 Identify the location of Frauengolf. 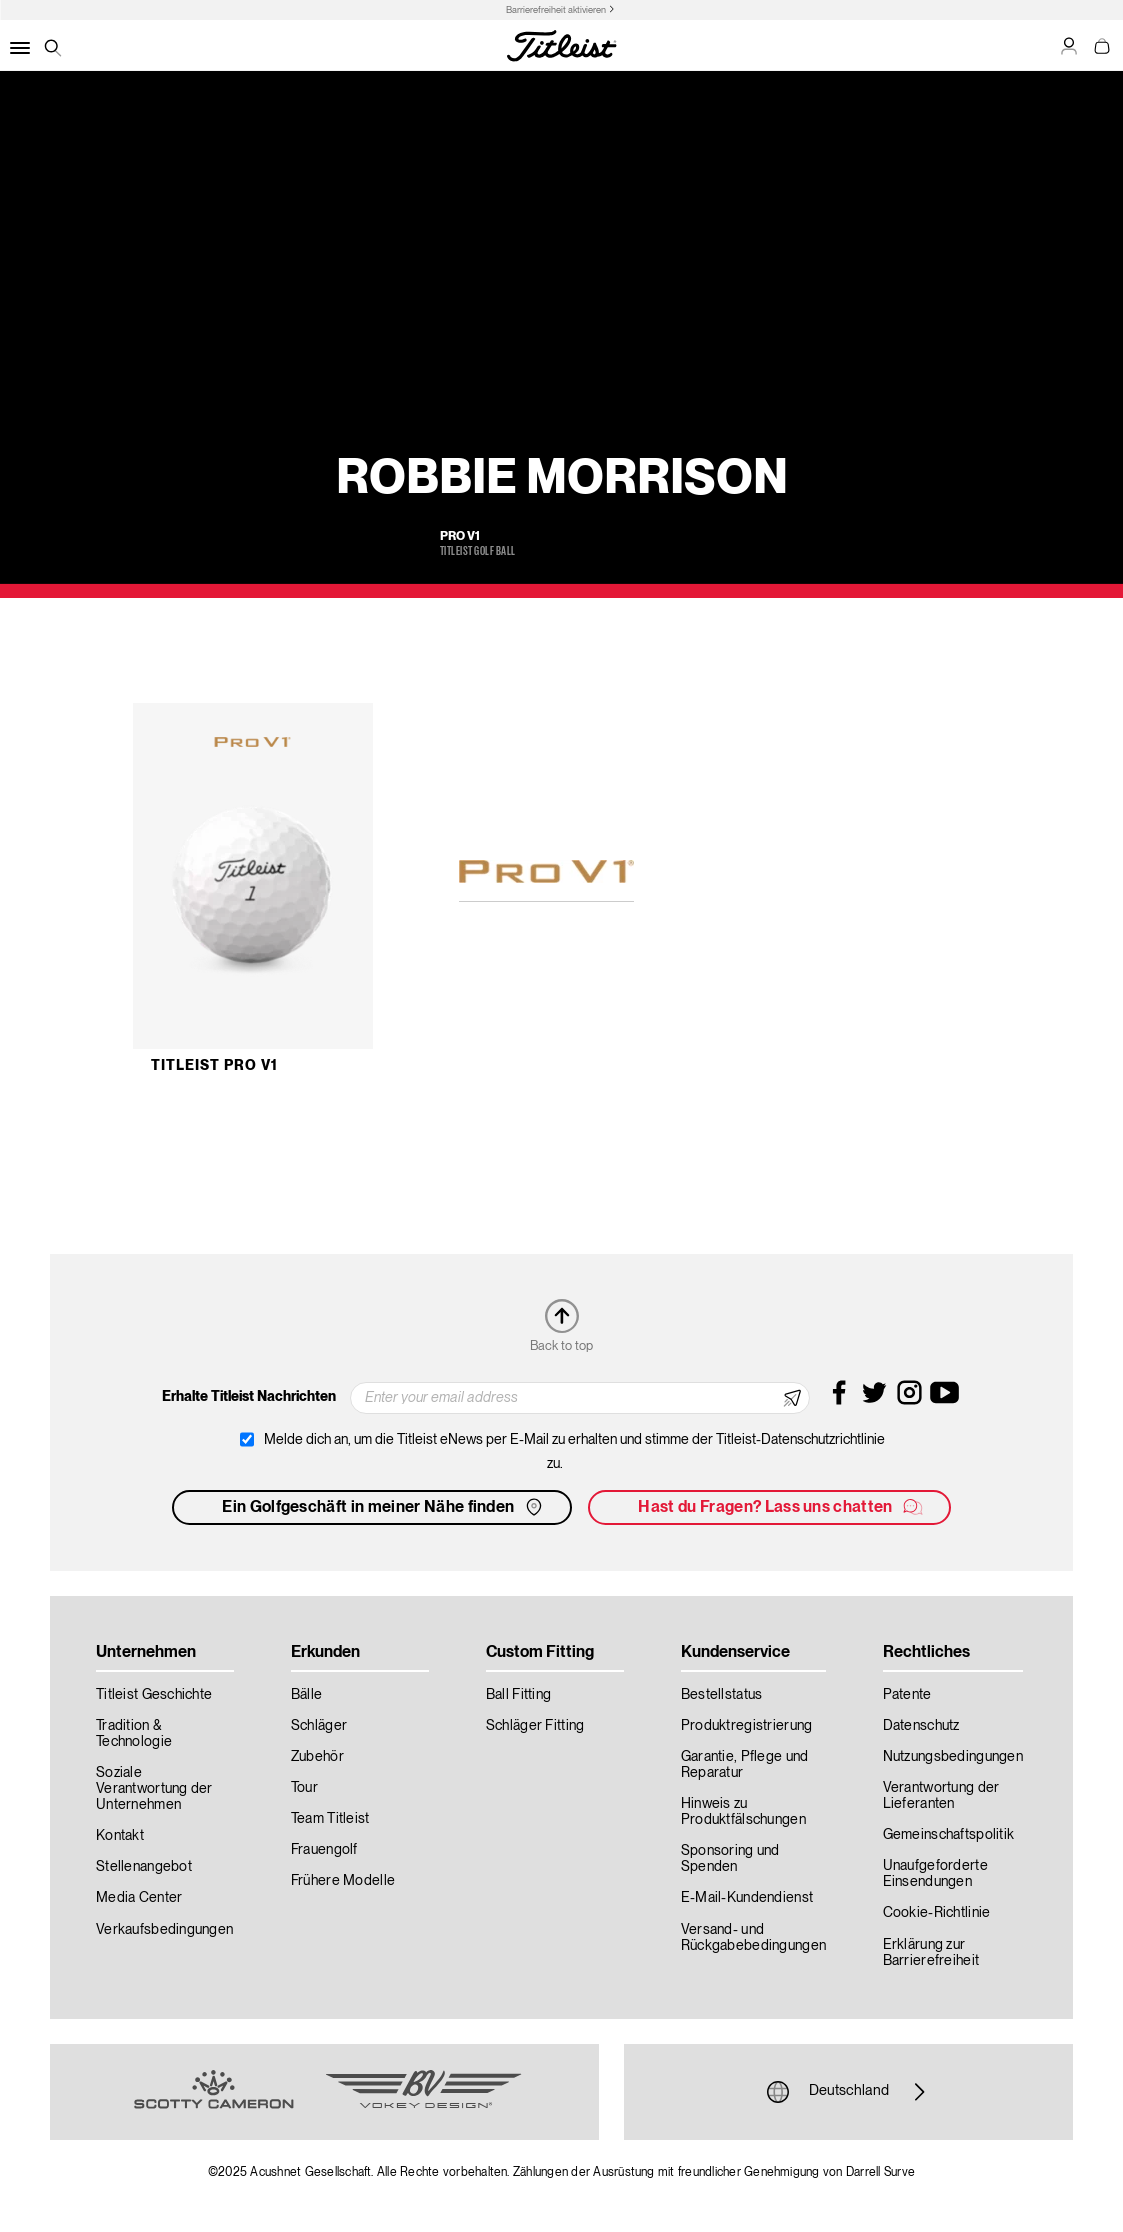
(324, 1850).